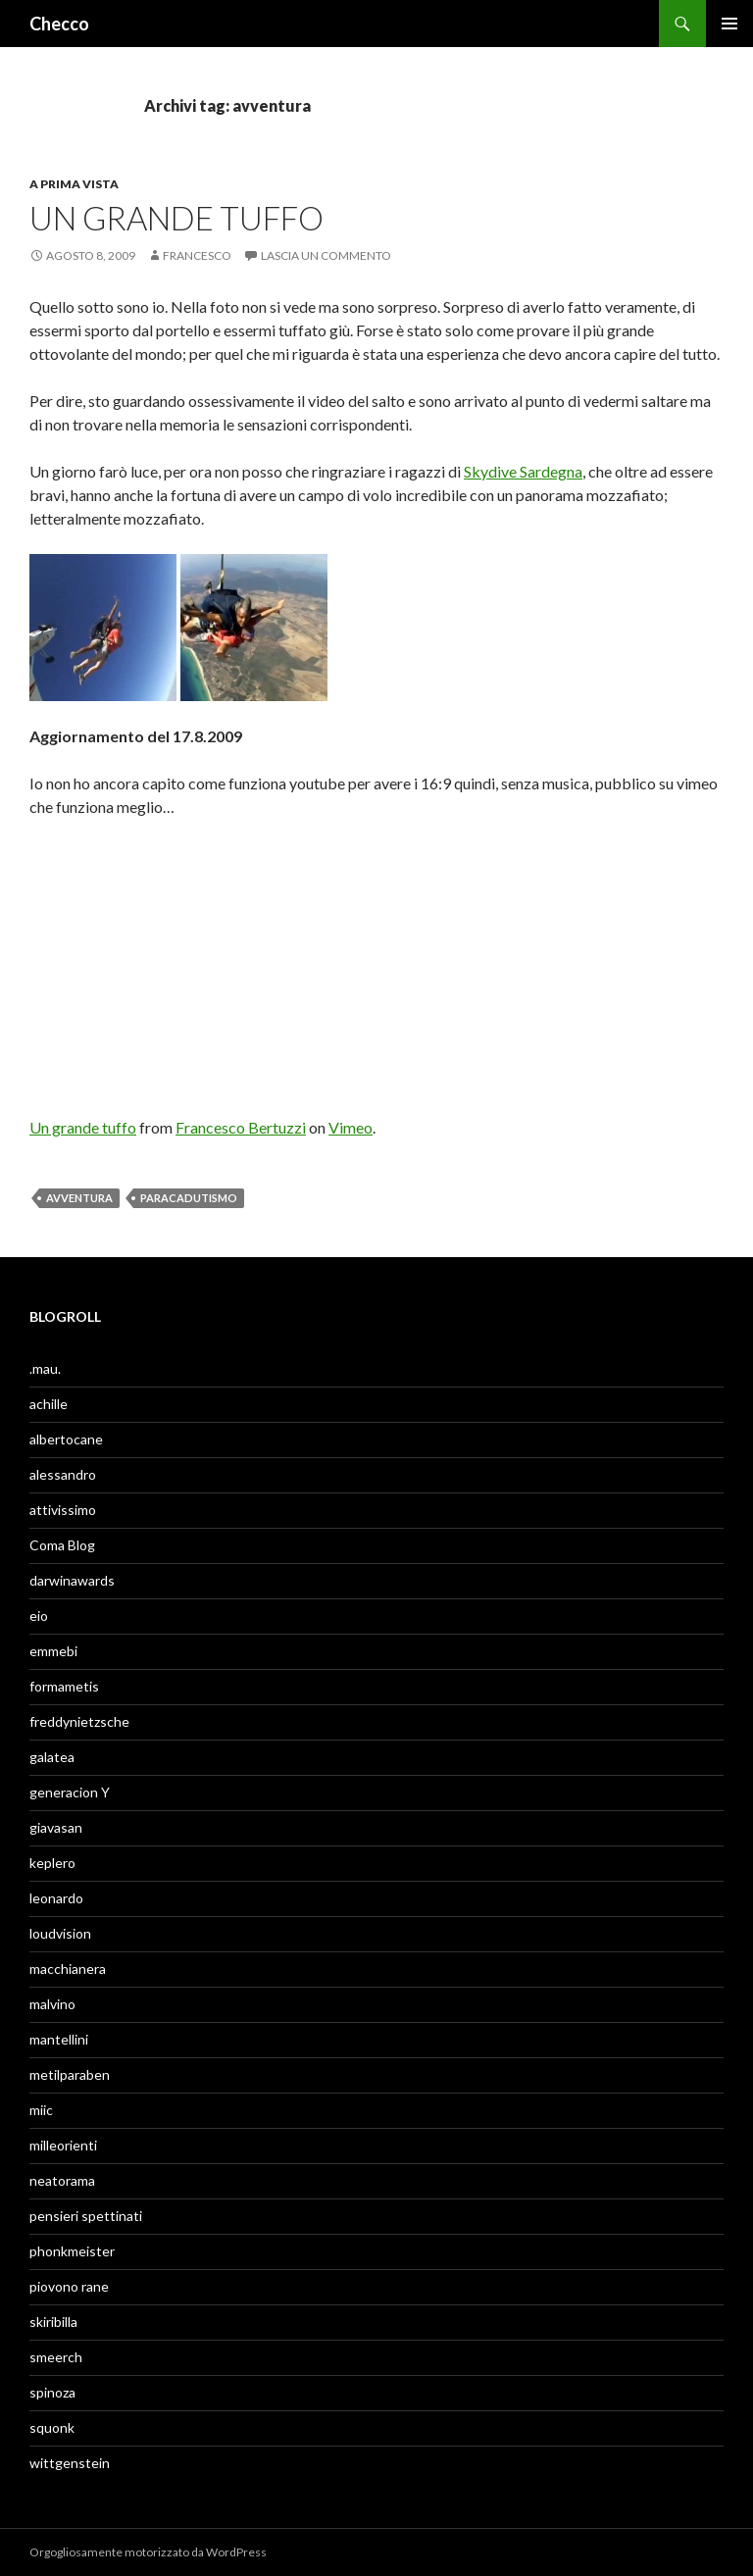 This screenshot has height=2576, width=753. I want to click on milleorienti, so click(63, 2145).